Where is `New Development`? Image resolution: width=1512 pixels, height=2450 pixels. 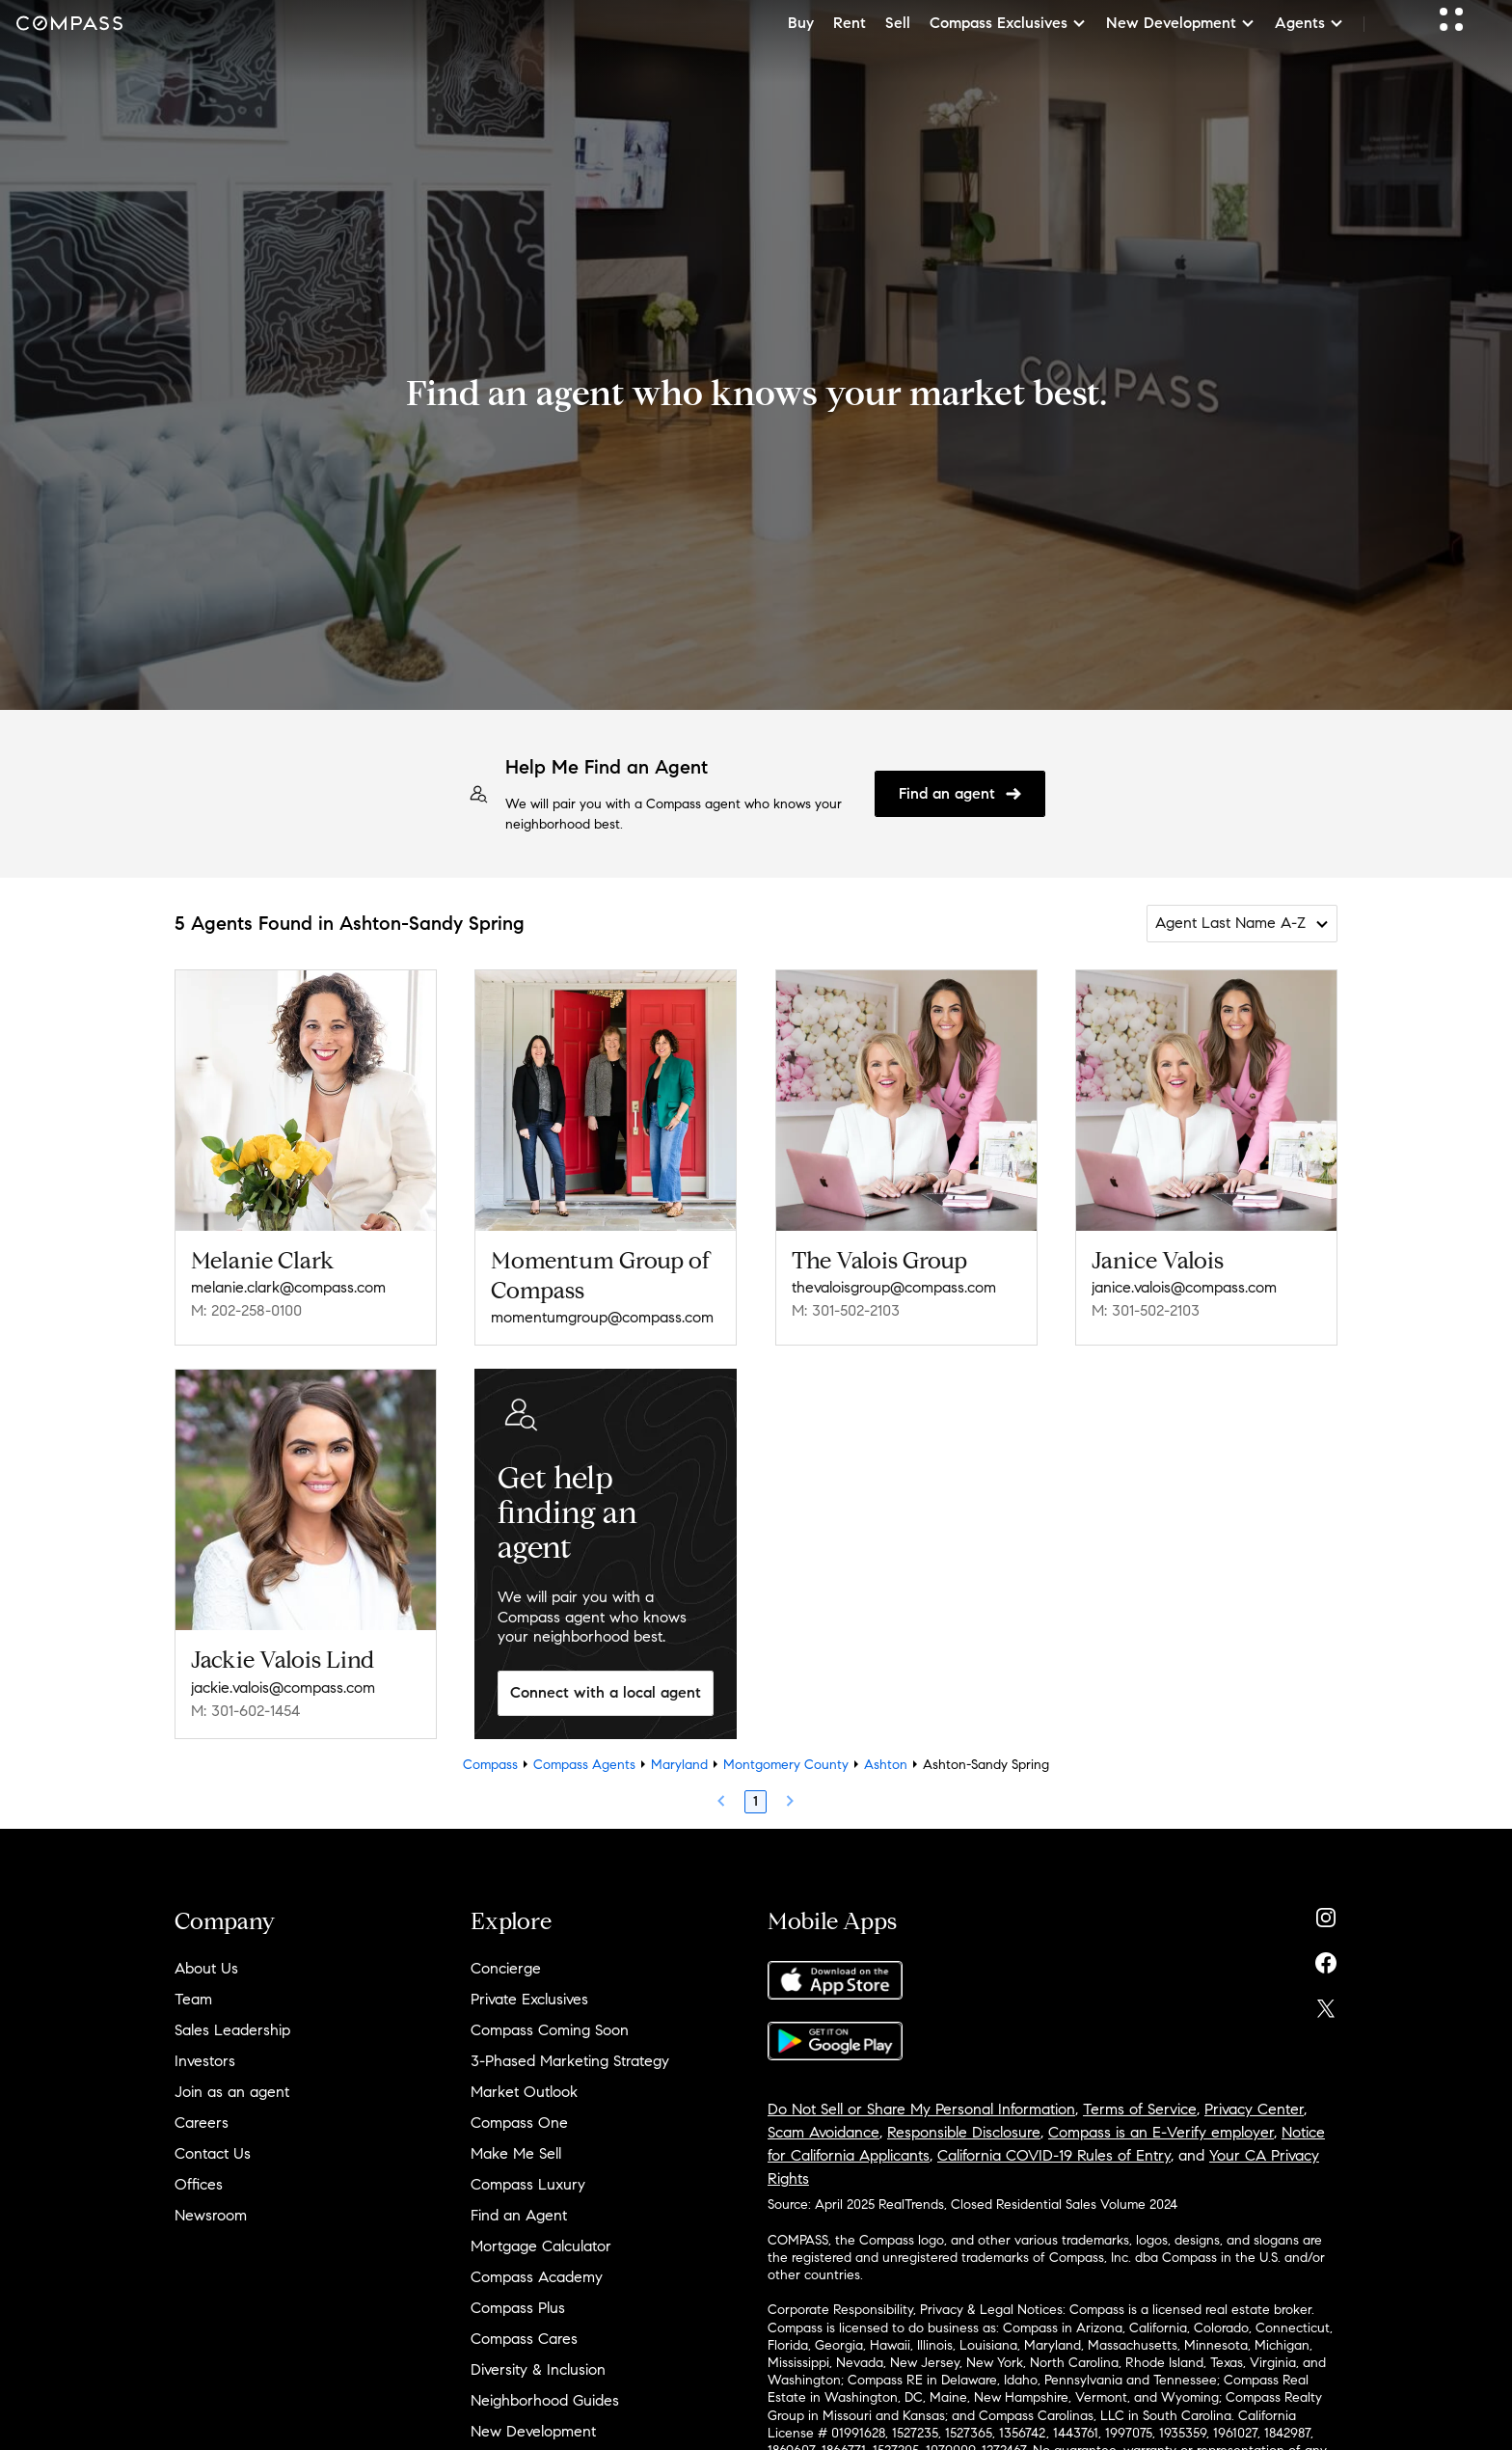
New Development is located at coordinates (533, 2431).